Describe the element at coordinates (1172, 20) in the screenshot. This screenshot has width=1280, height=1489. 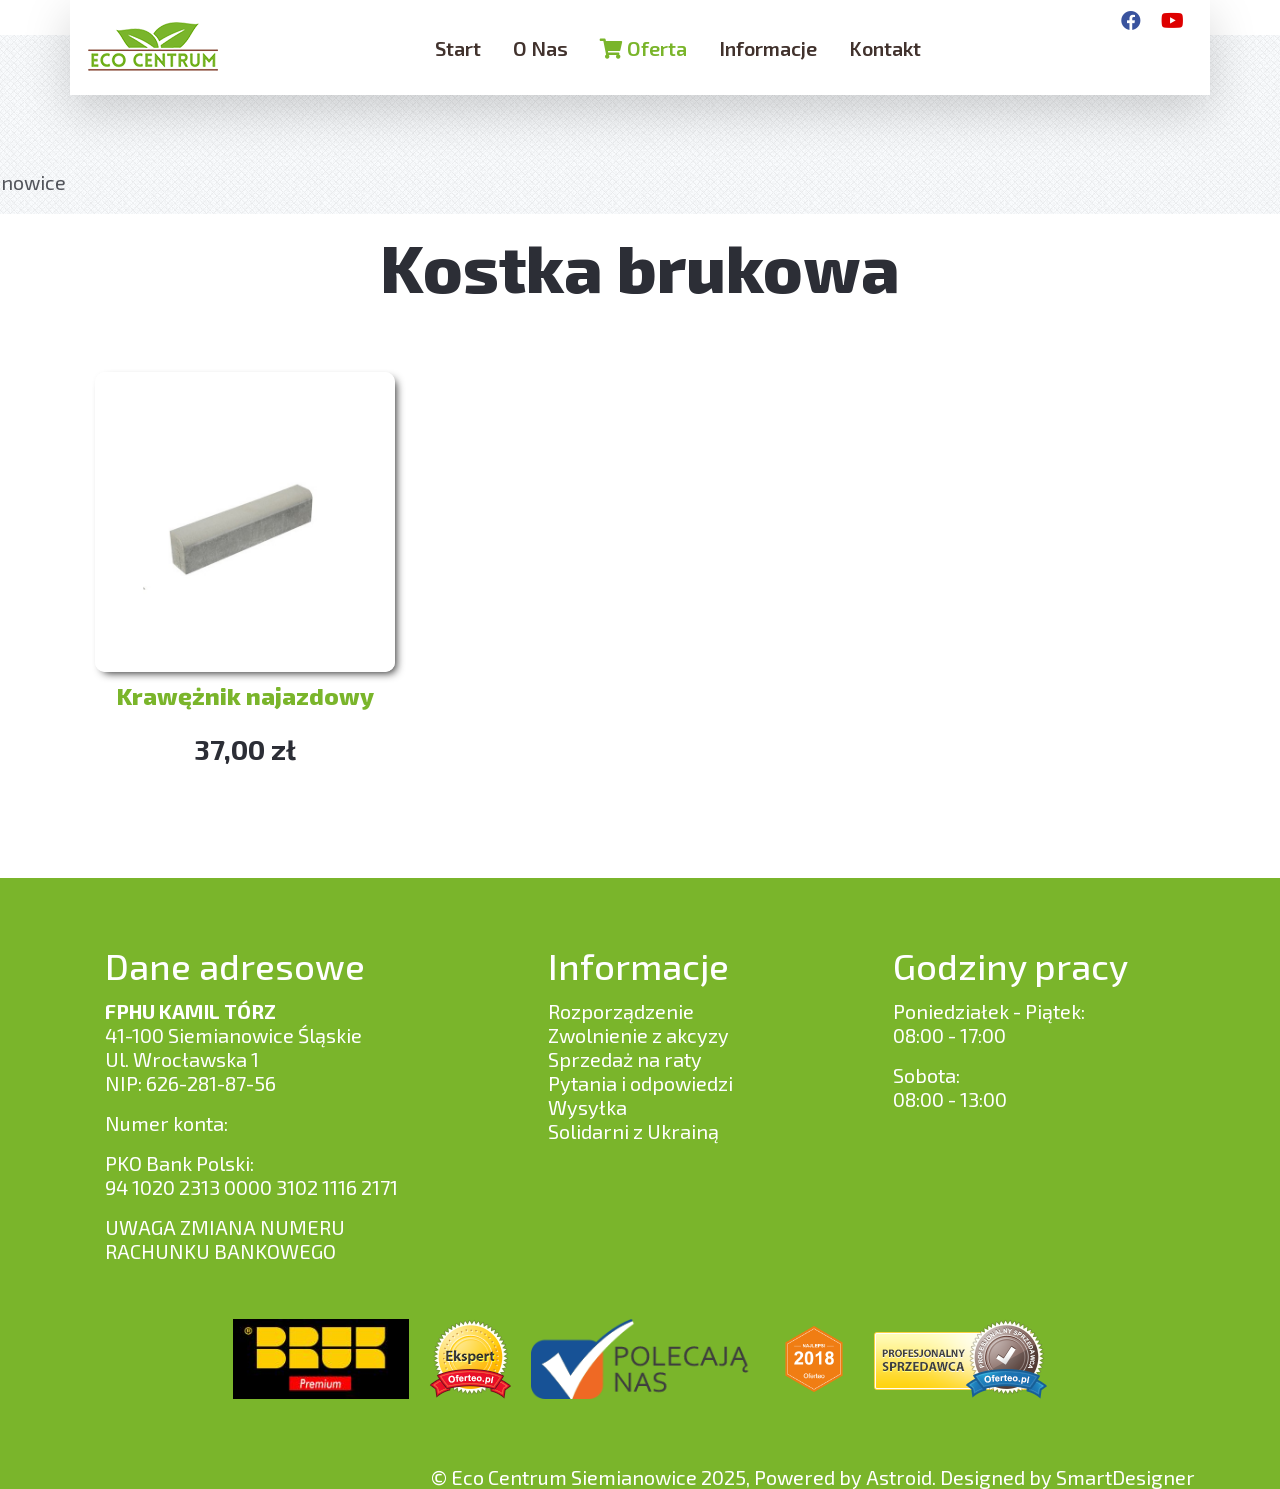
I see `[YouTube]` at that location.